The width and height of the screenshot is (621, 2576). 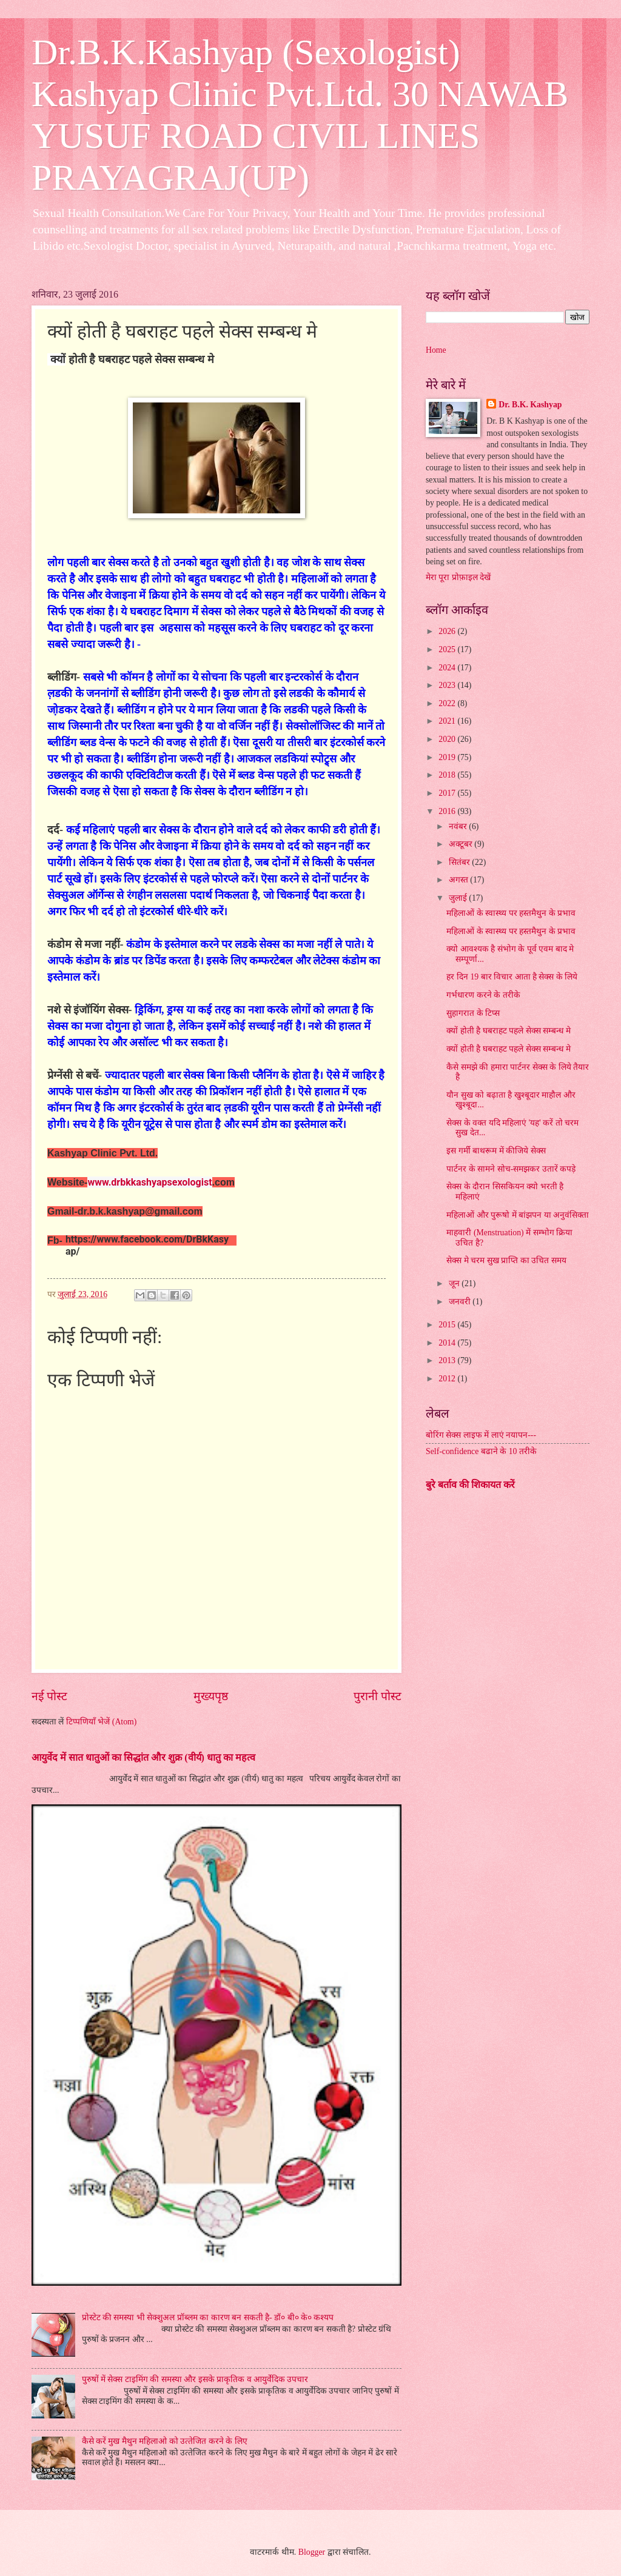 I want to click on 2020, so click(x=447, y=739).